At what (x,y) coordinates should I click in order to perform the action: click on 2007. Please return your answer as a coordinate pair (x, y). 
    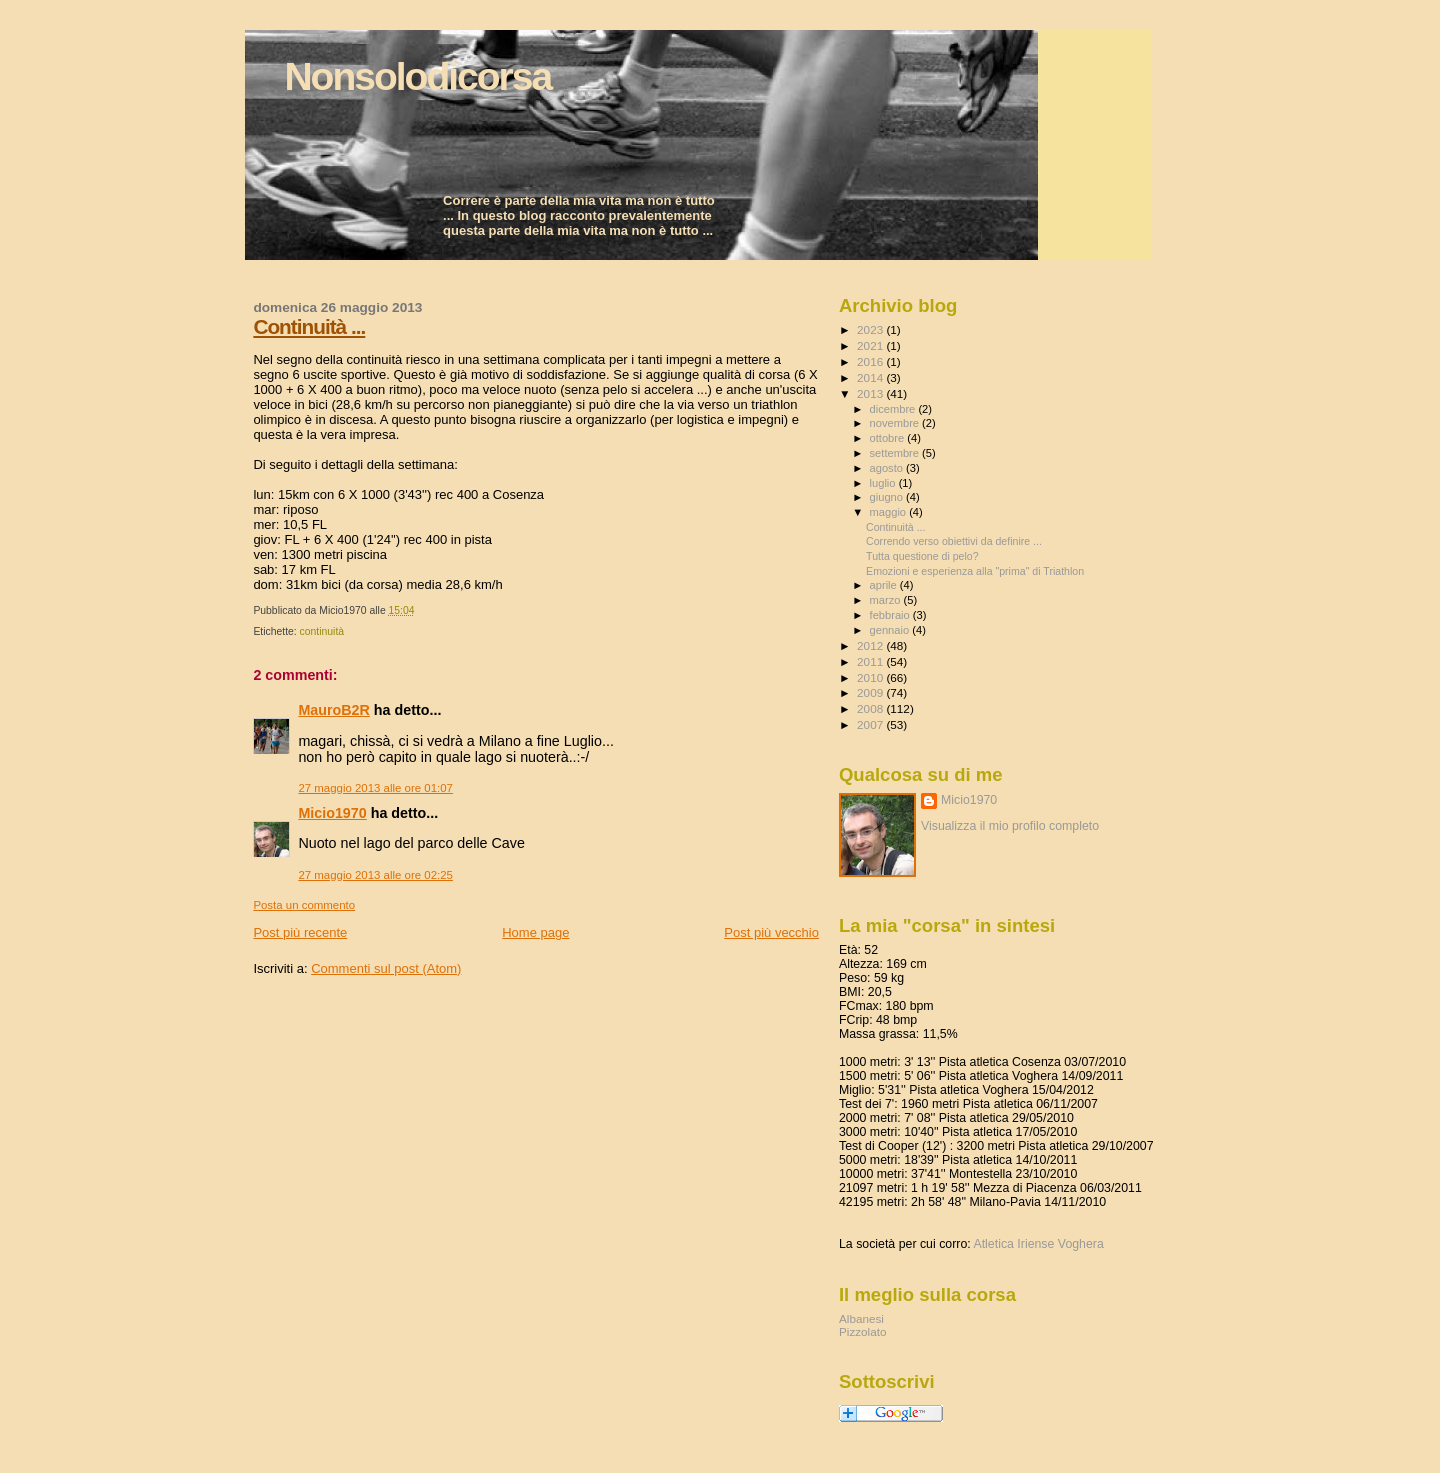
    Looking at the image, I should click on (871, 724).